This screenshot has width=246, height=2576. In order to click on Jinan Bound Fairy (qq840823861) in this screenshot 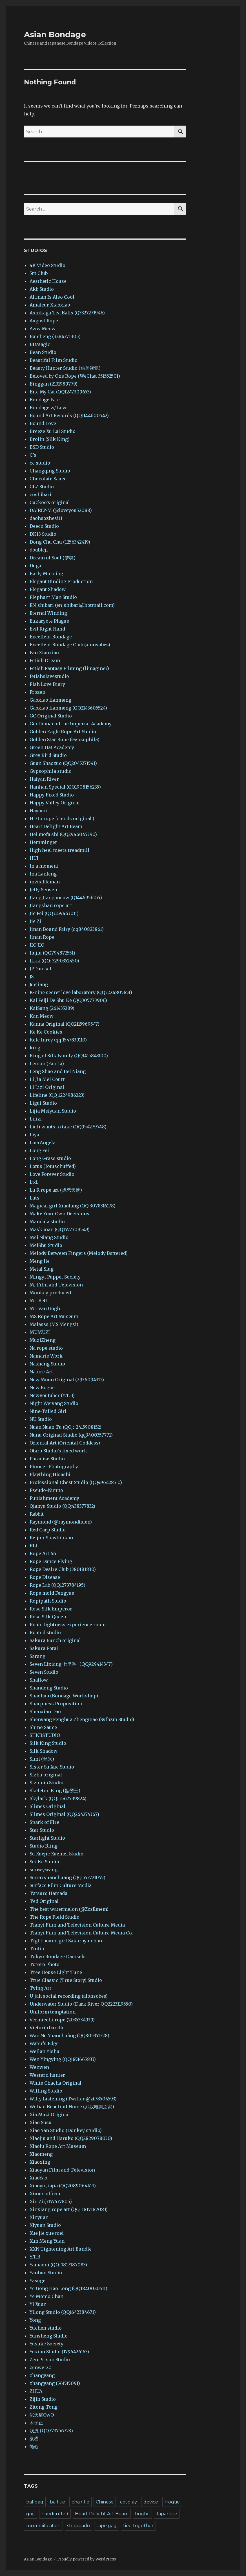, I will do `click(67, 929)`.